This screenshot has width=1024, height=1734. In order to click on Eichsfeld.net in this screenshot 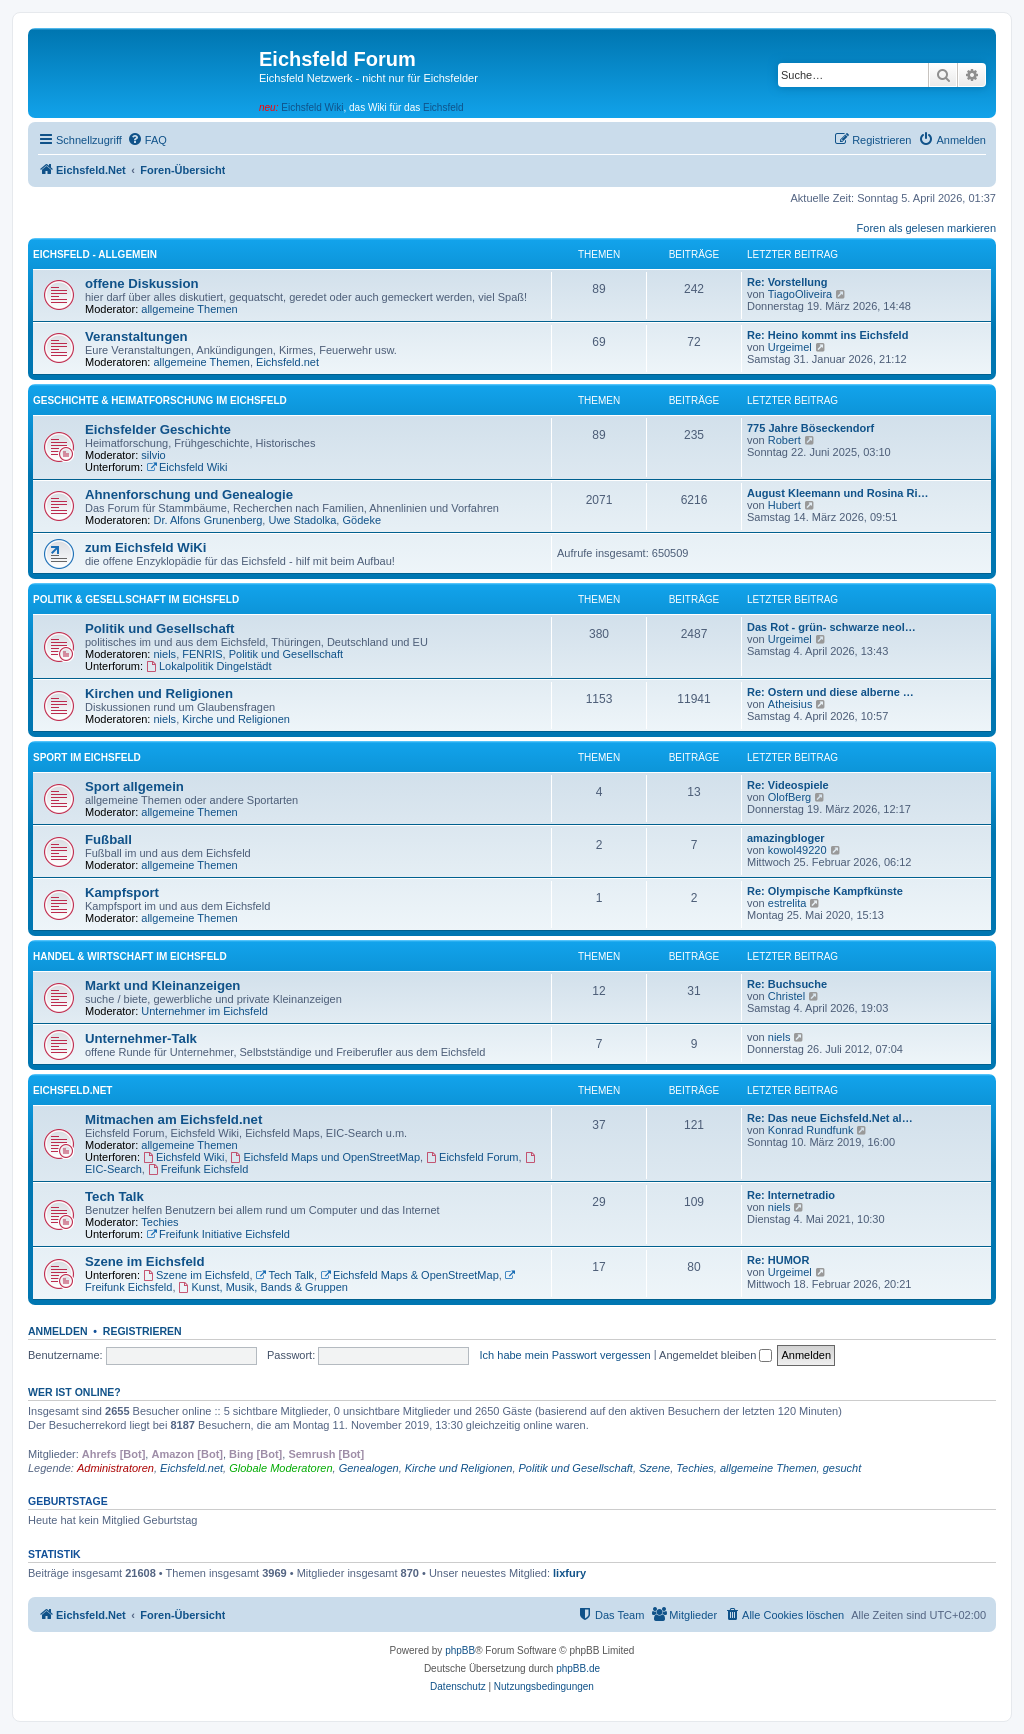, I will do `click(287, 362)`.